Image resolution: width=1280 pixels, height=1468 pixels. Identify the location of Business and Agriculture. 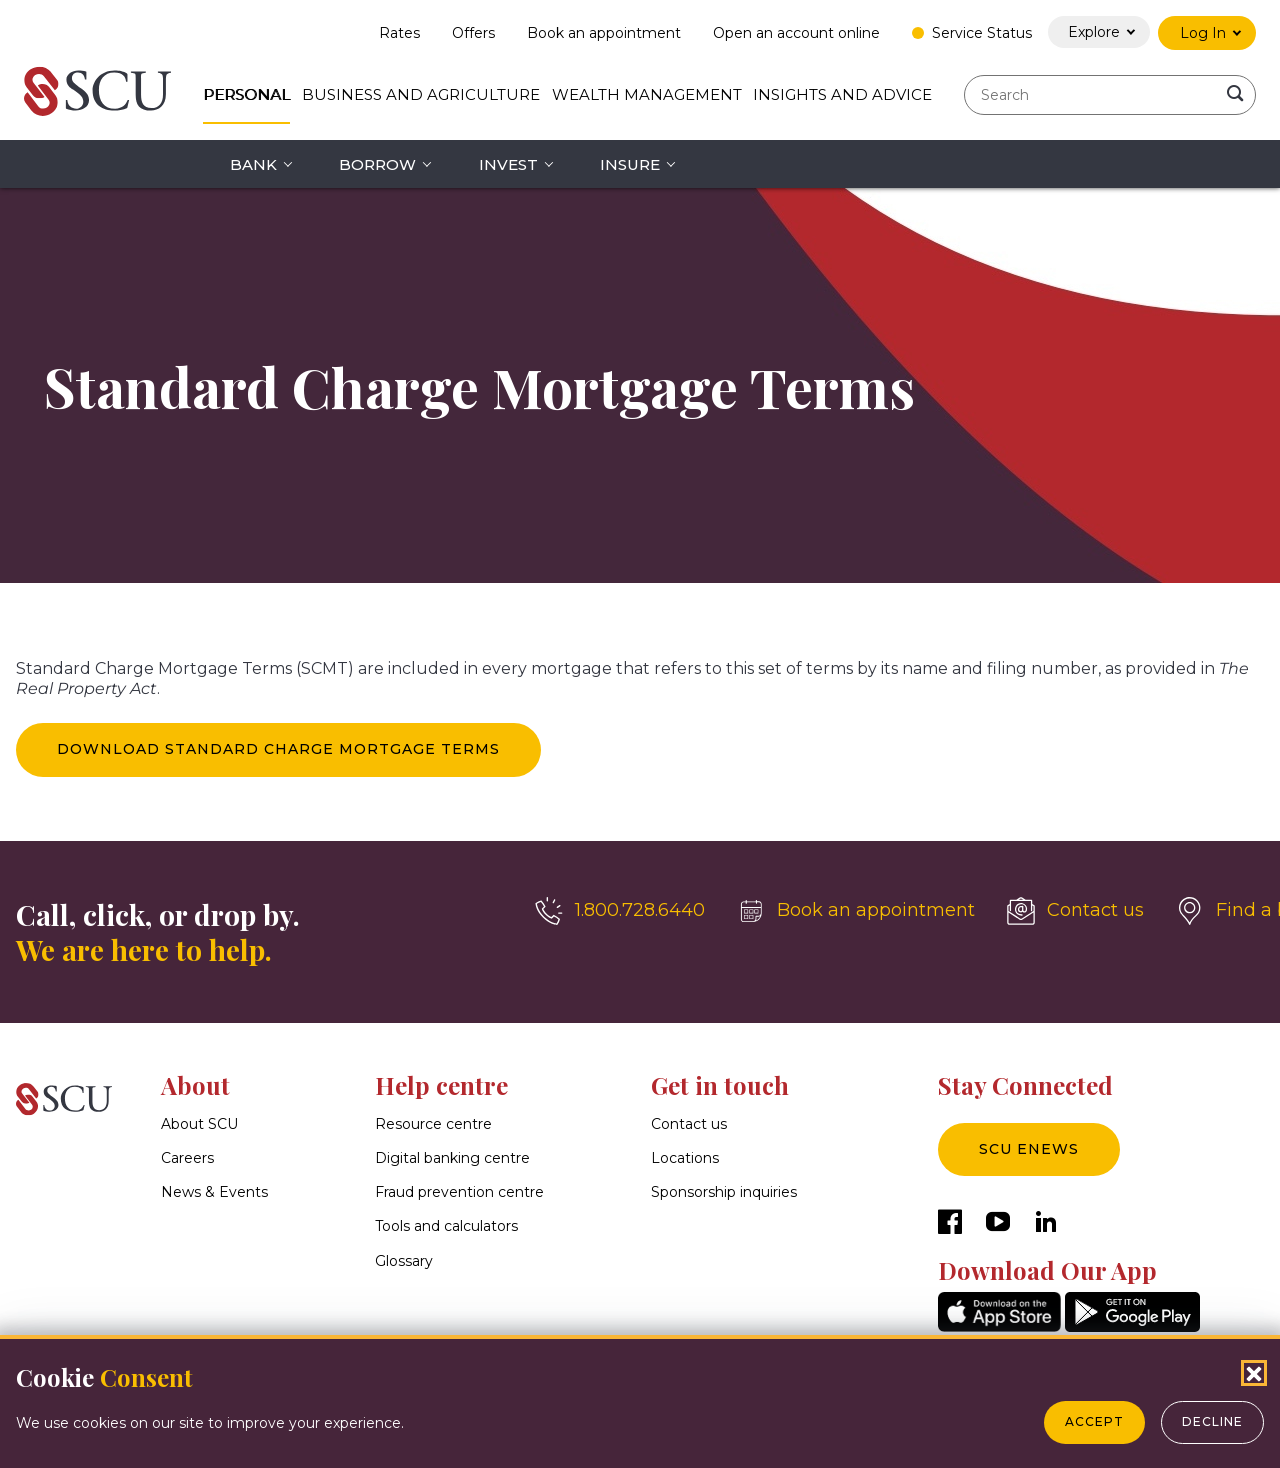
(421, 94).